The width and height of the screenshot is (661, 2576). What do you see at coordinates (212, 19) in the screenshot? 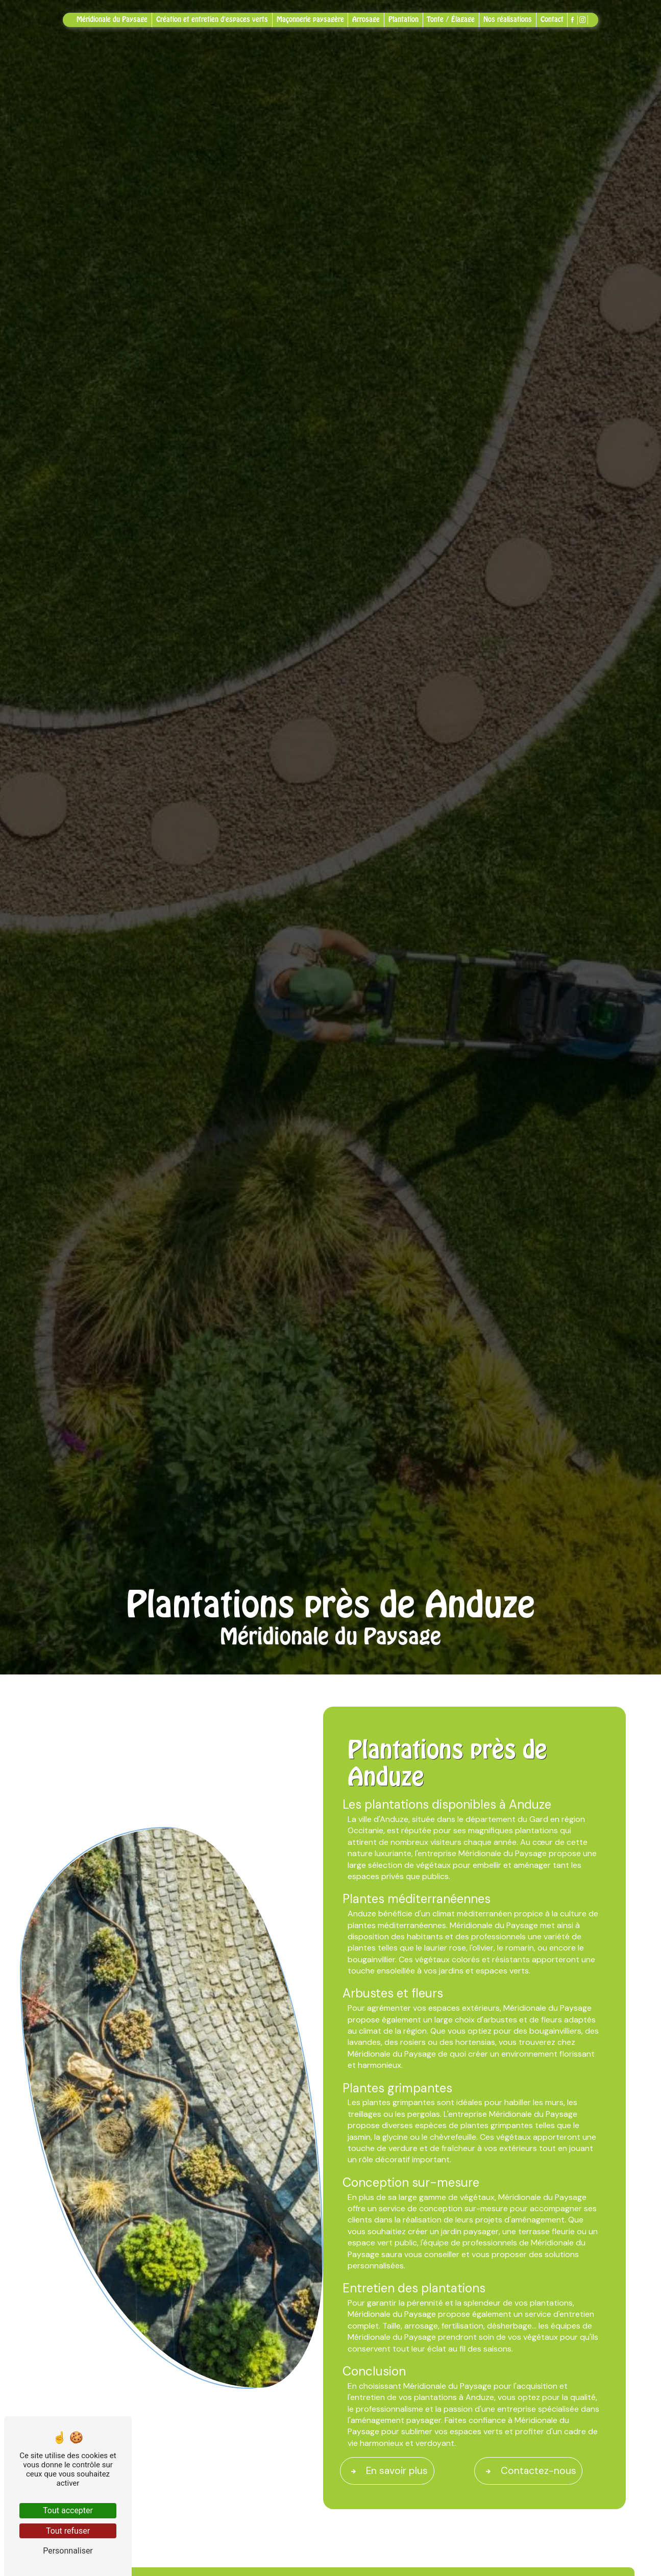
I see `Création et entretien d'espaces verts` at bounding box center [212, 19].